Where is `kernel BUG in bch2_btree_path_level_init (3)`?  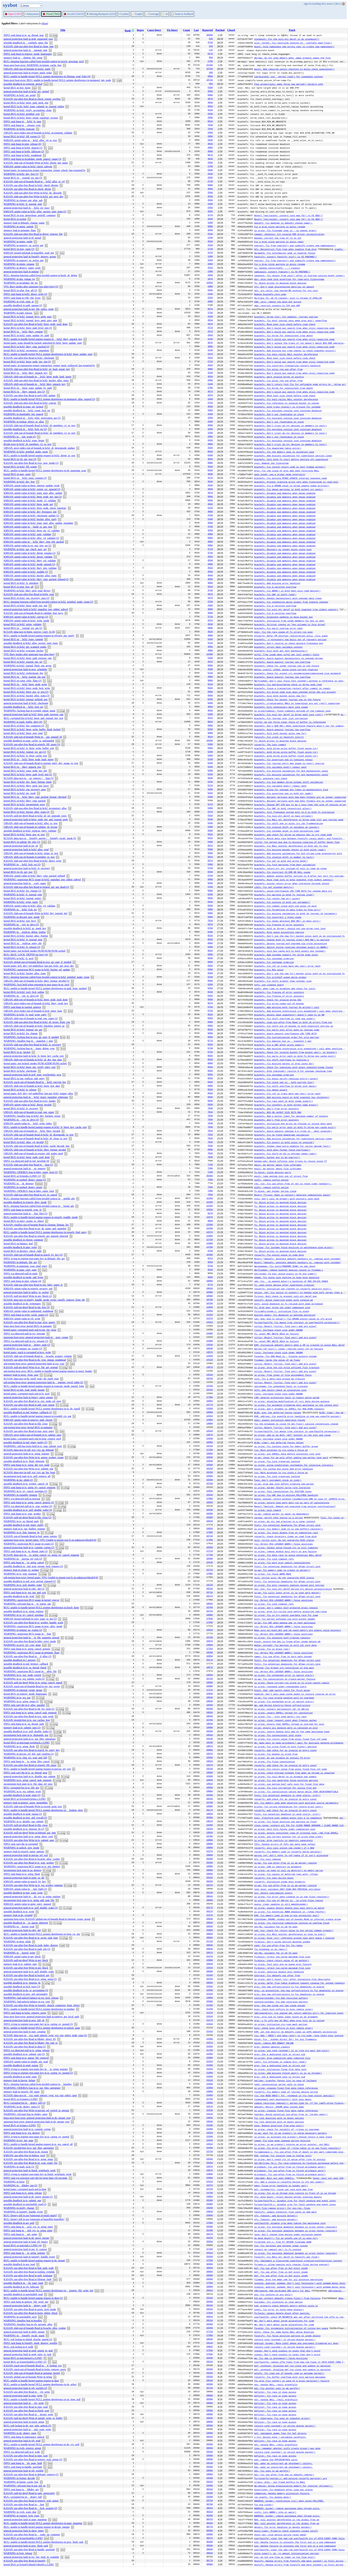
kernel BUG in bch2_btree_path_level_init (3) is located at coordinates (28, 327).